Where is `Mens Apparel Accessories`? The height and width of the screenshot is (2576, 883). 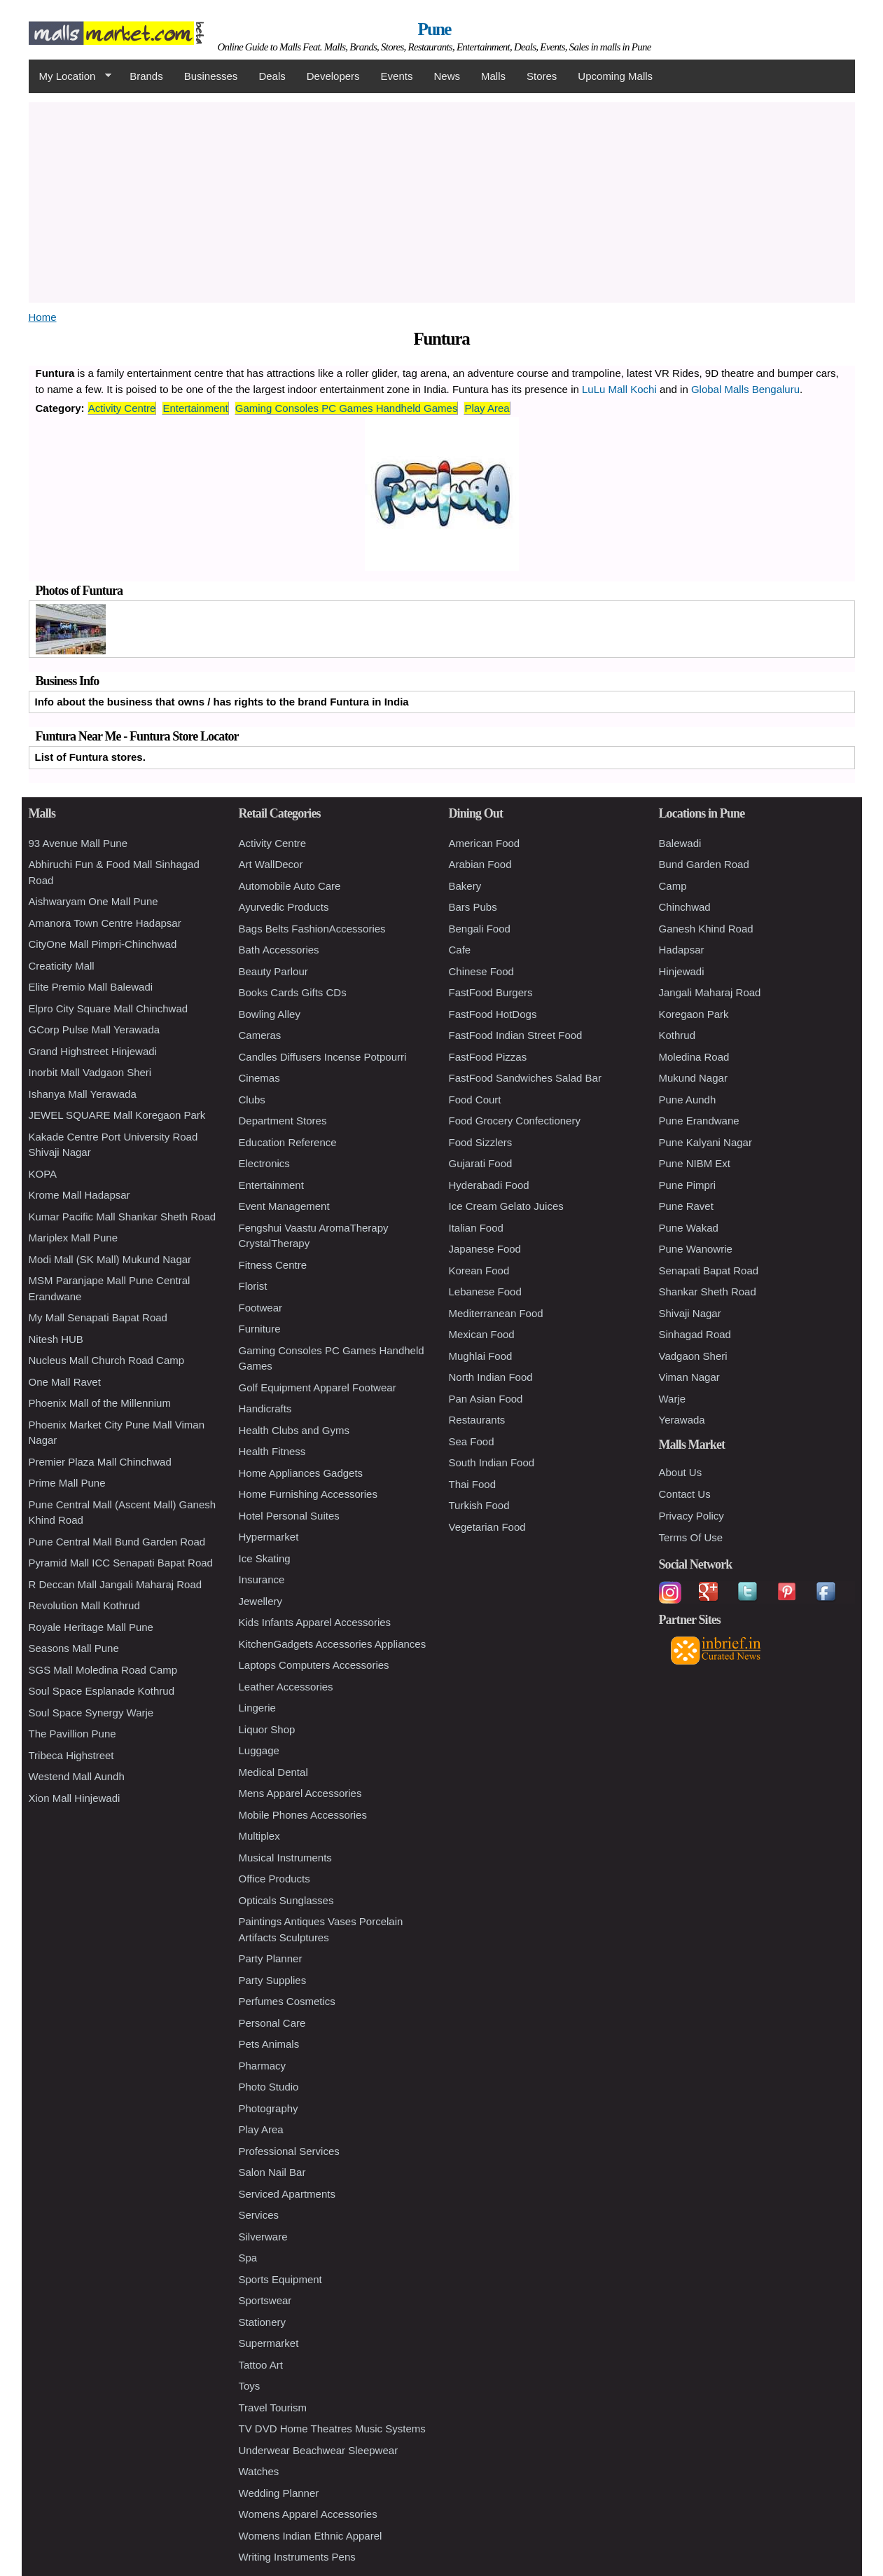 Mens Apparel Accessories is located at coordinates (300, 1793).